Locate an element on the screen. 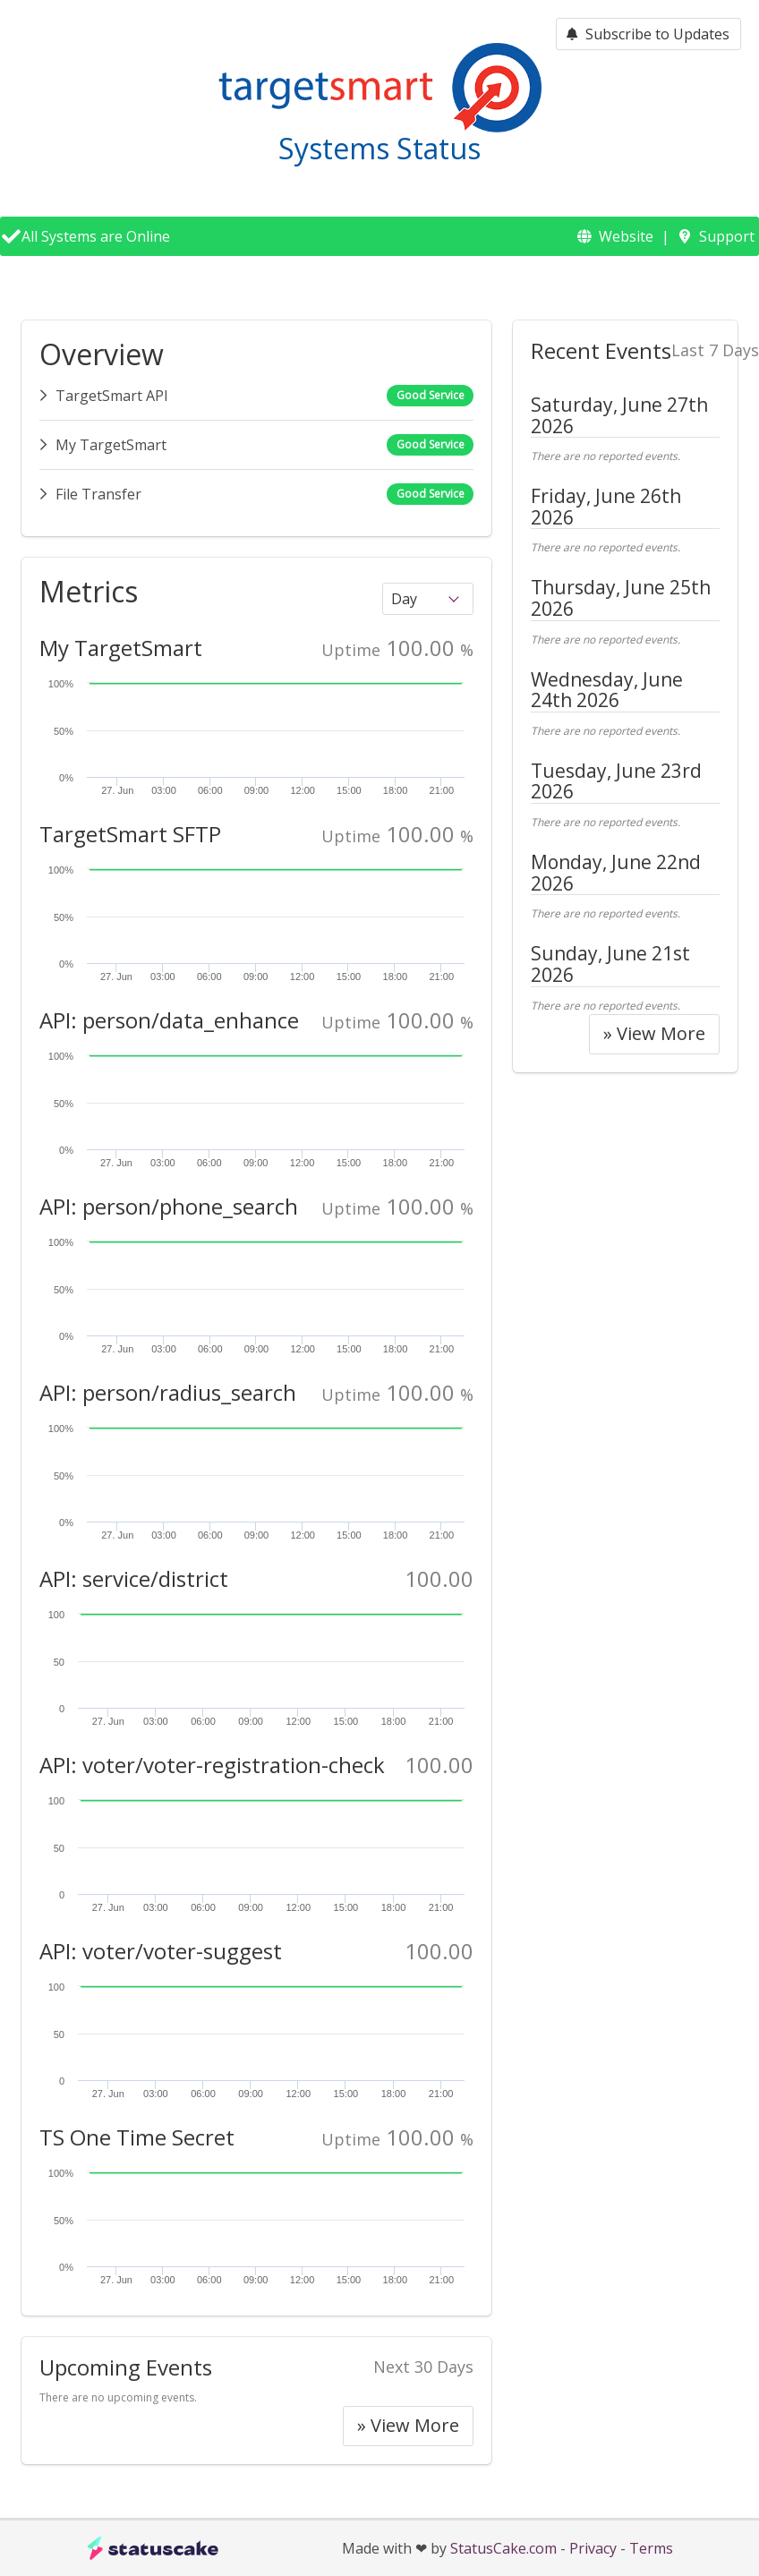  Privacy is located at coordinates (593, 2548).